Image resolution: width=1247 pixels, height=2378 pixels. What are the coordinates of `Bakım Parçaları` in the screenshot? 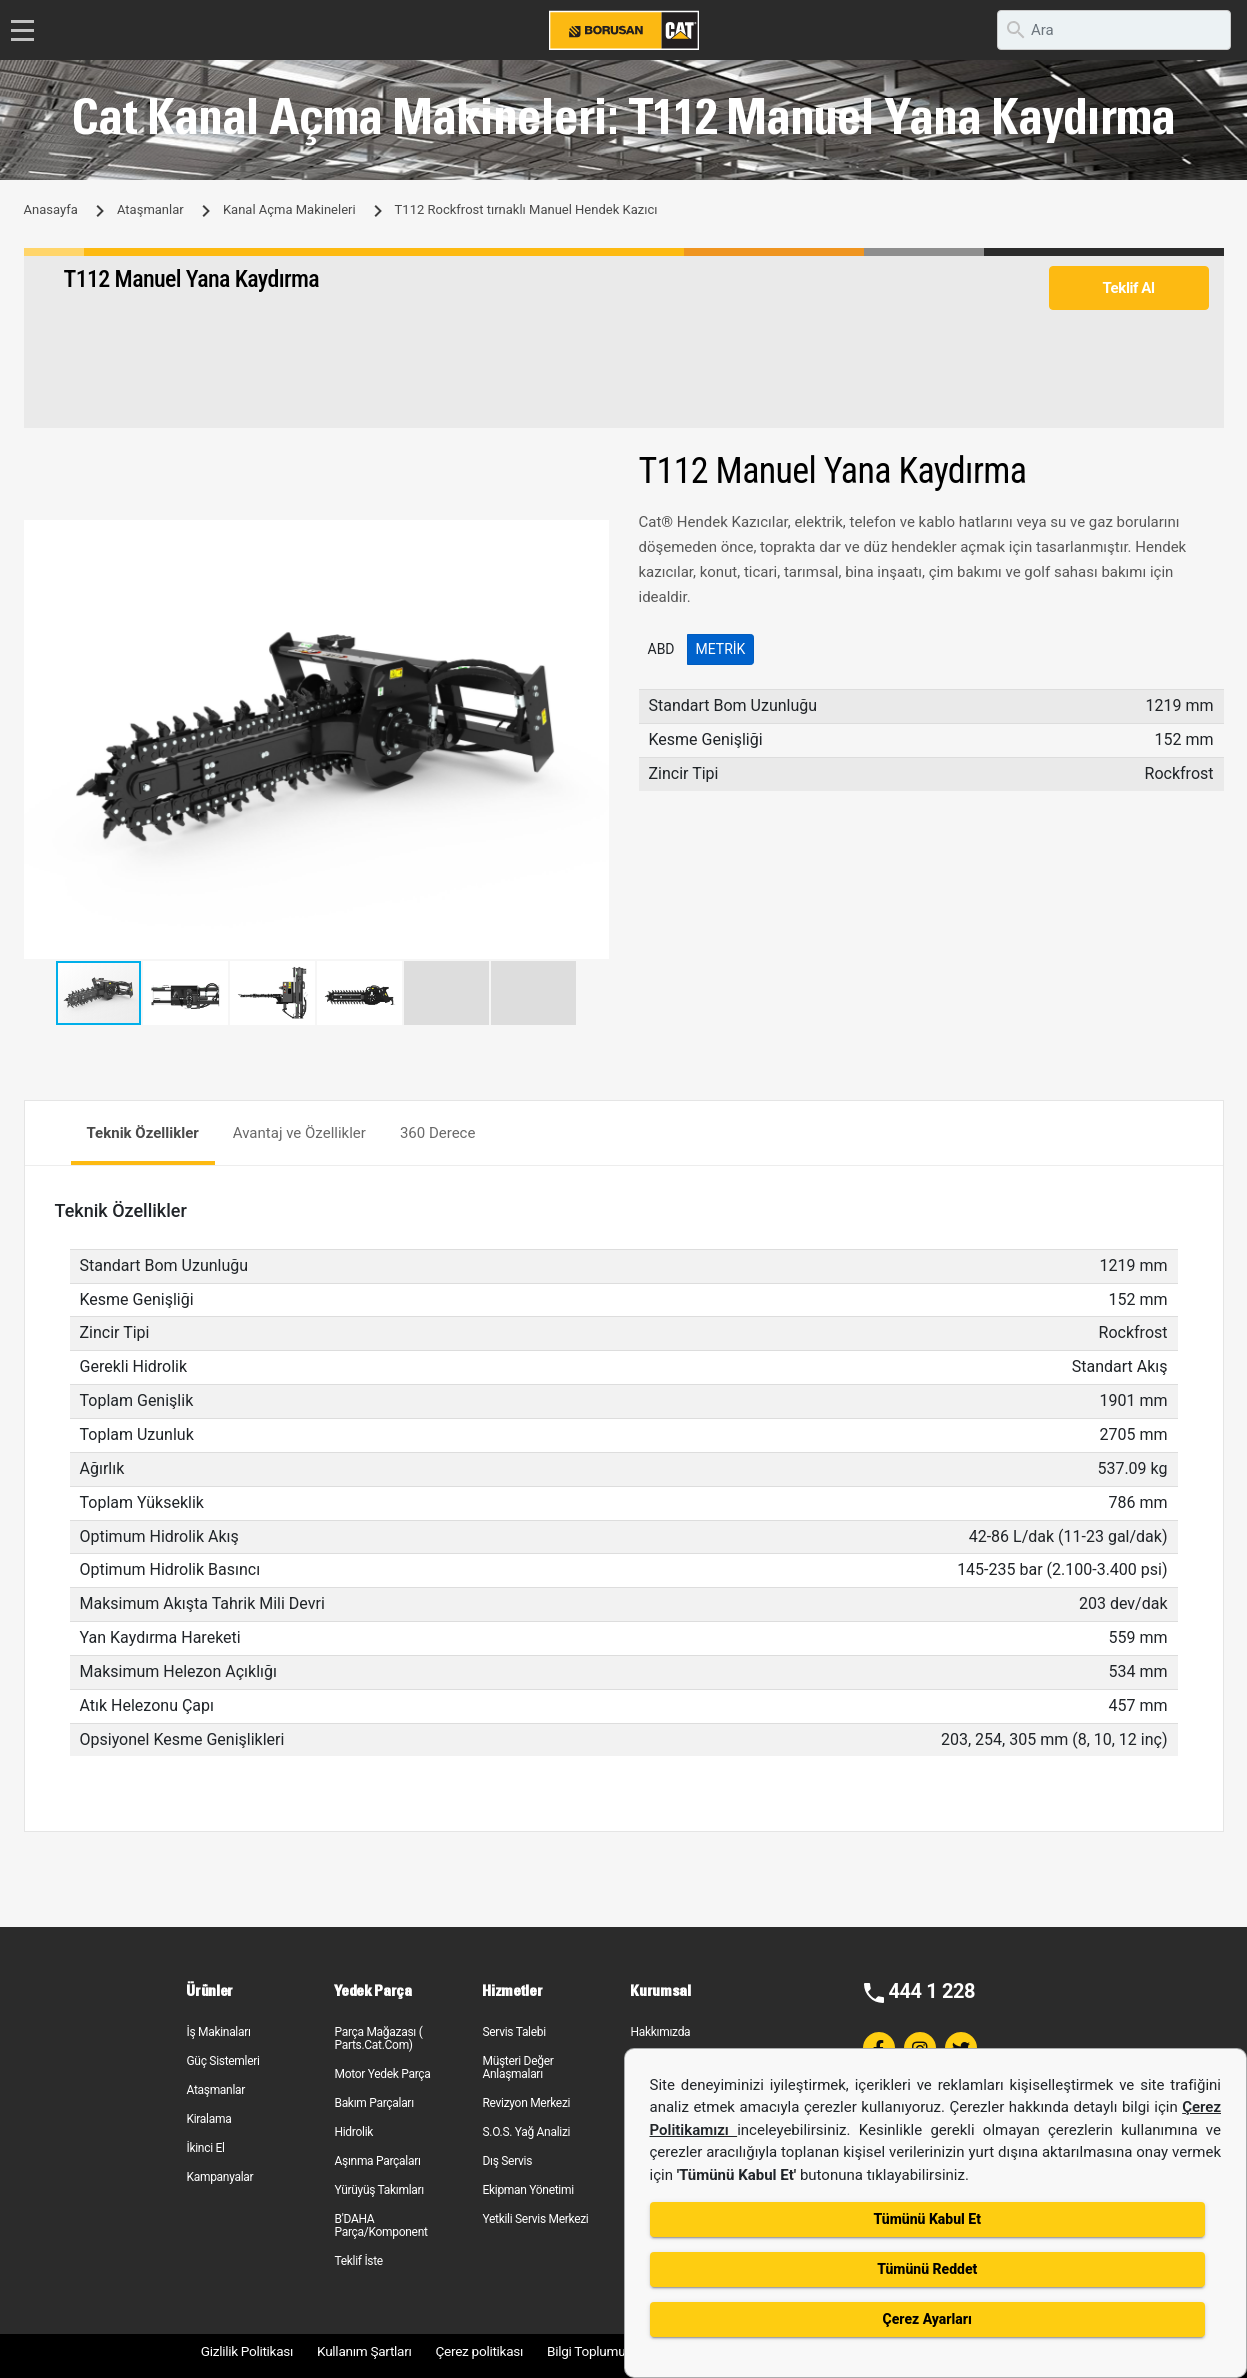 It's located at (373, 2103).